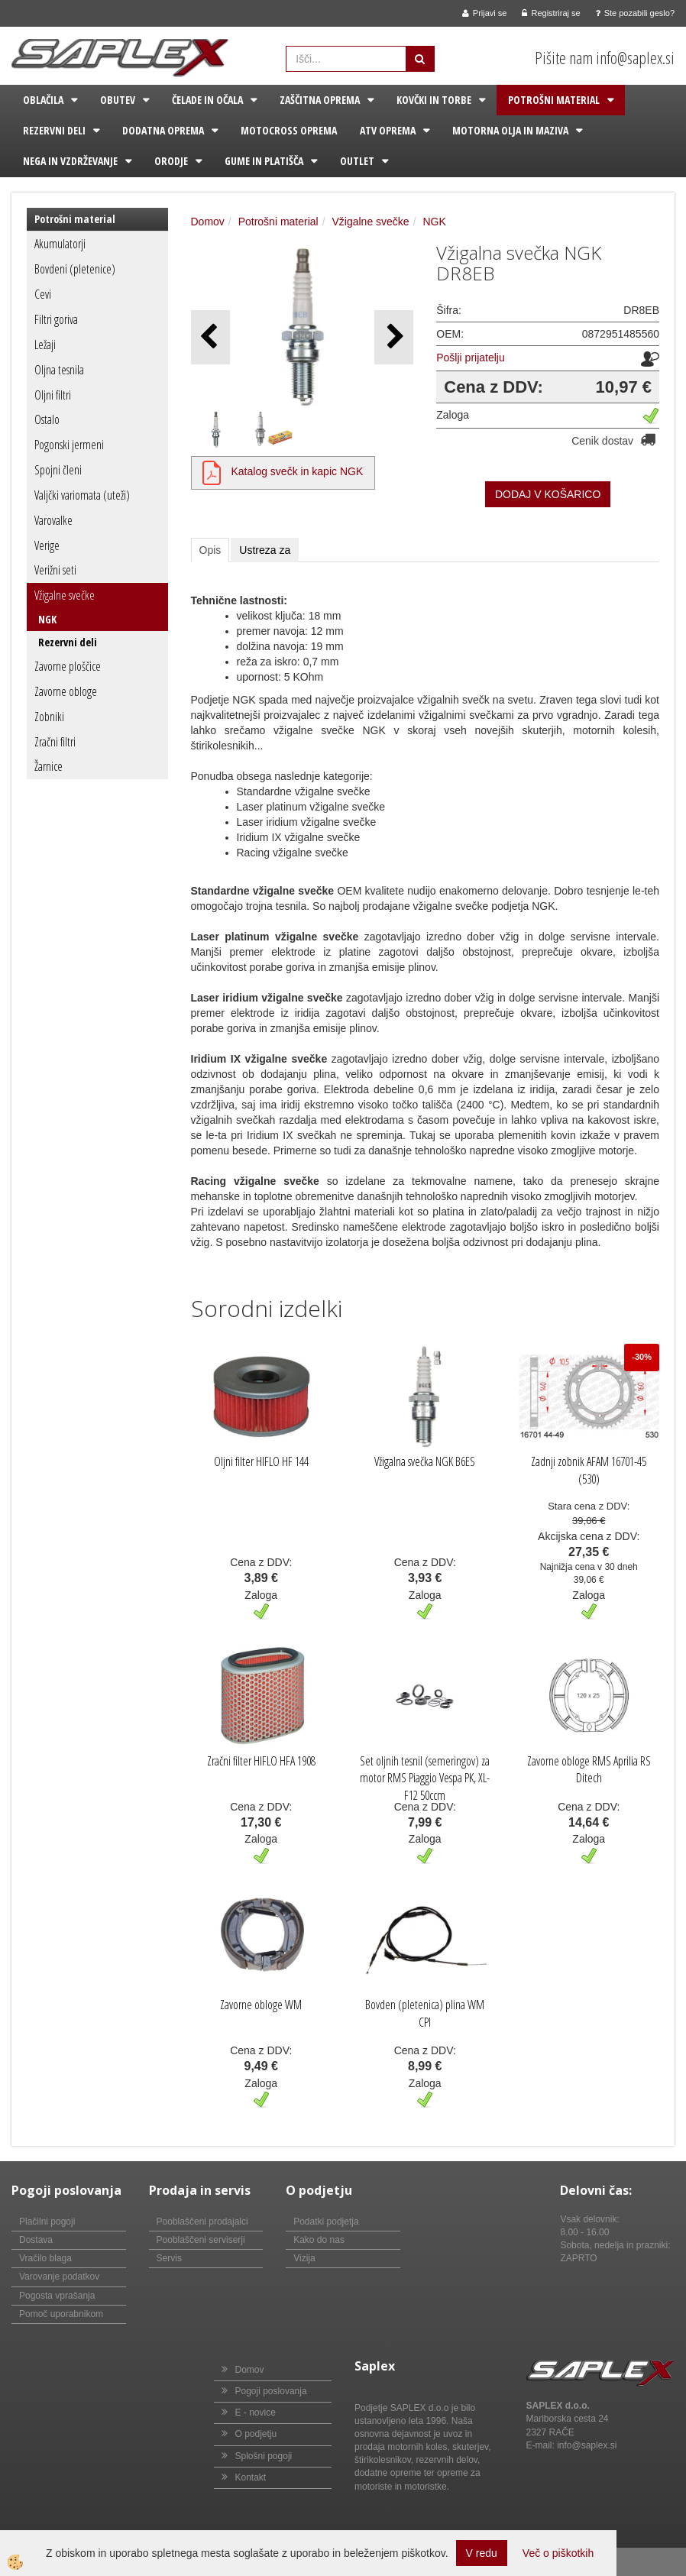 This screenshot has width=686, height=2576. What do you see at coordinates (169, 2258) in the screenshot?
I see `Servis` at bounding box center [169, 2258].